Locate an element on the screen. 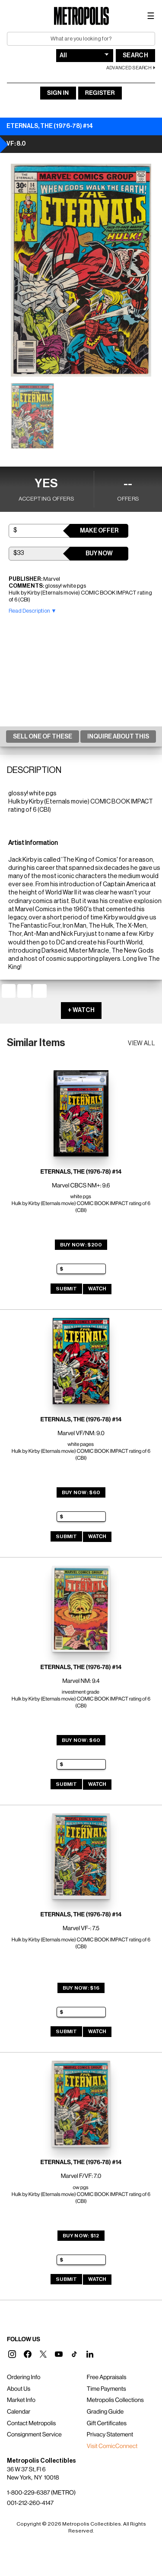 The width and height of the screenshot is (162, 2576). Buy Now: $60 is located at coordinates (81, 1492).